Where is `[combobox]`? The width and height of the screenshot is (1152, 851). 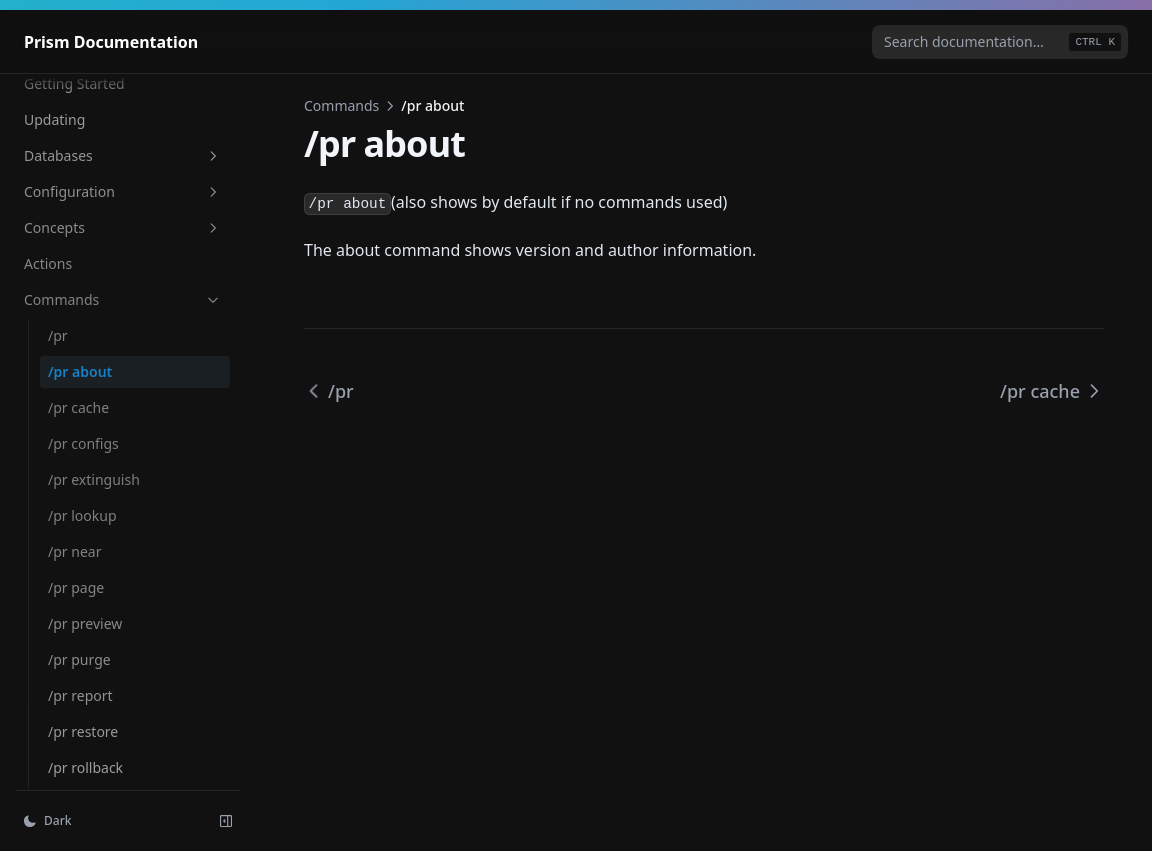
[combobox] is located at coordinates (1000, 42).